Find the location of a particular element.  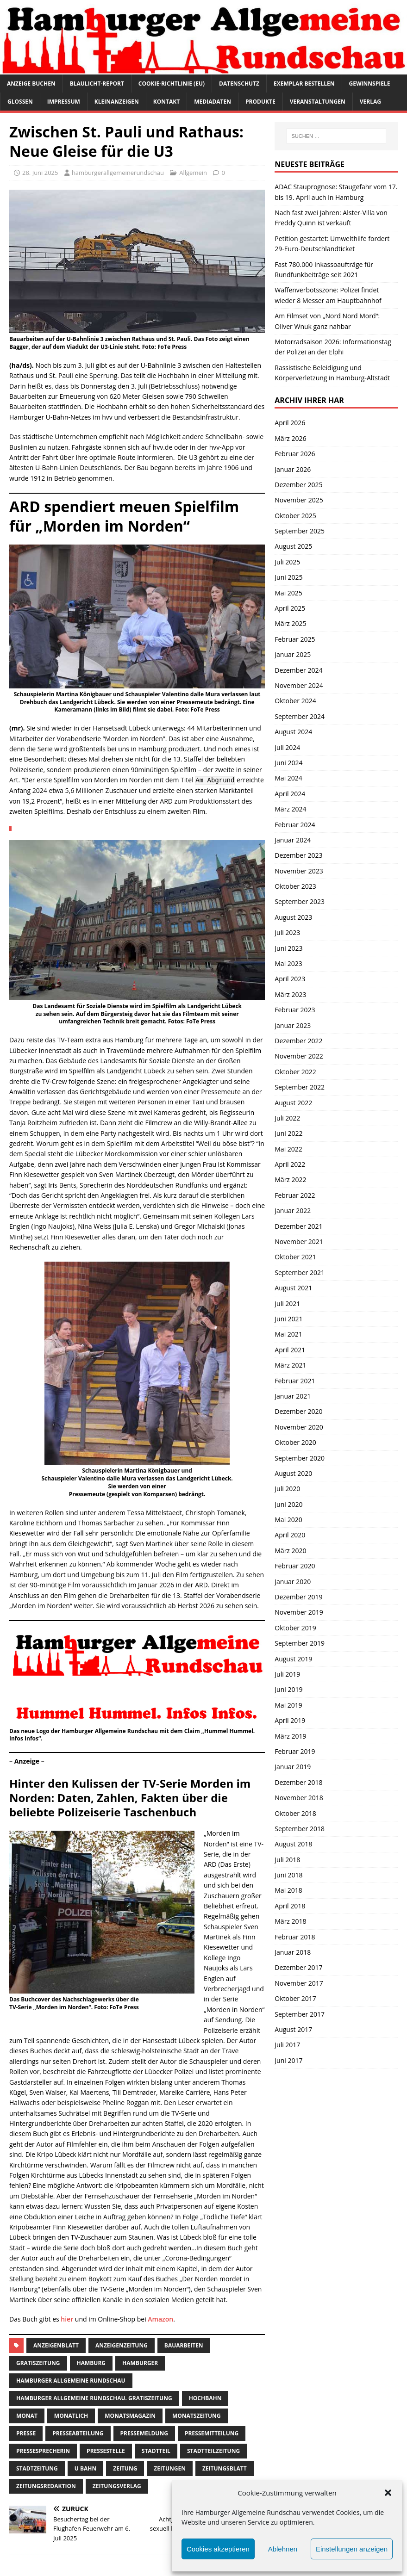

Dezember 2020 is located at coordinates (298, 1411).